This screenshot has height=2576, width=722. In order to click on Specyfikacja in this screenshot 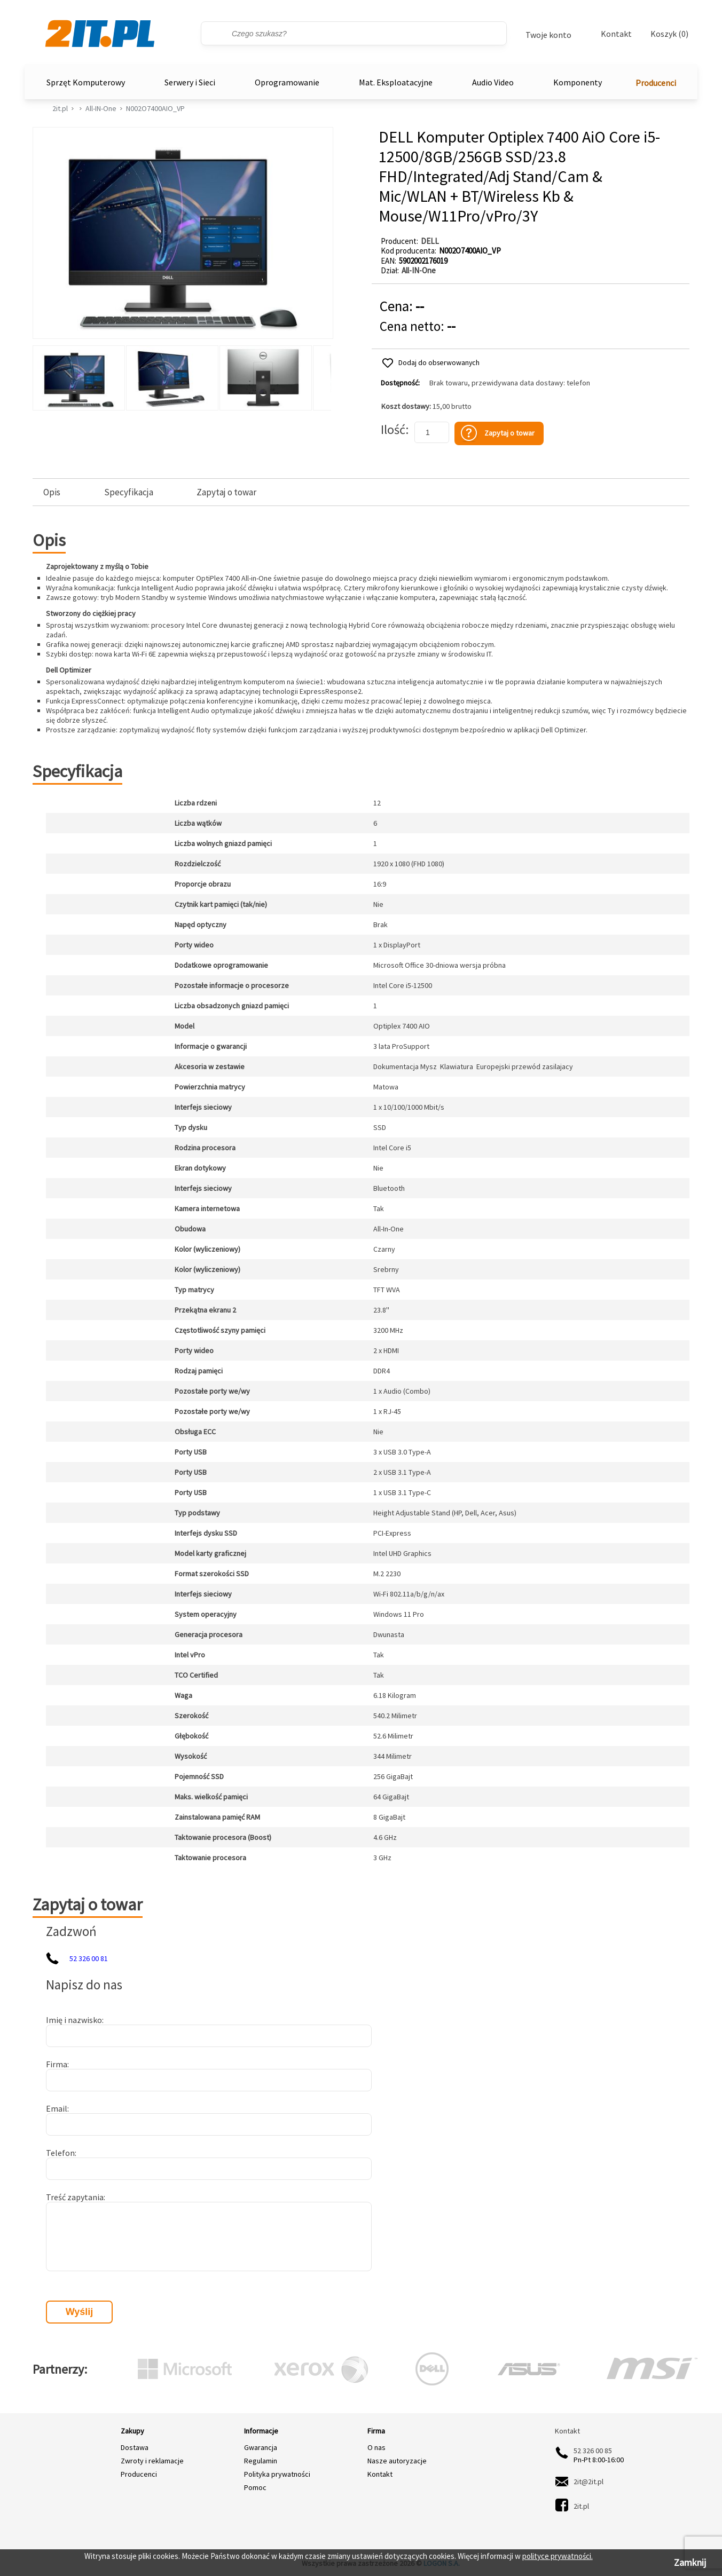, I will do `click(128, 492)`.